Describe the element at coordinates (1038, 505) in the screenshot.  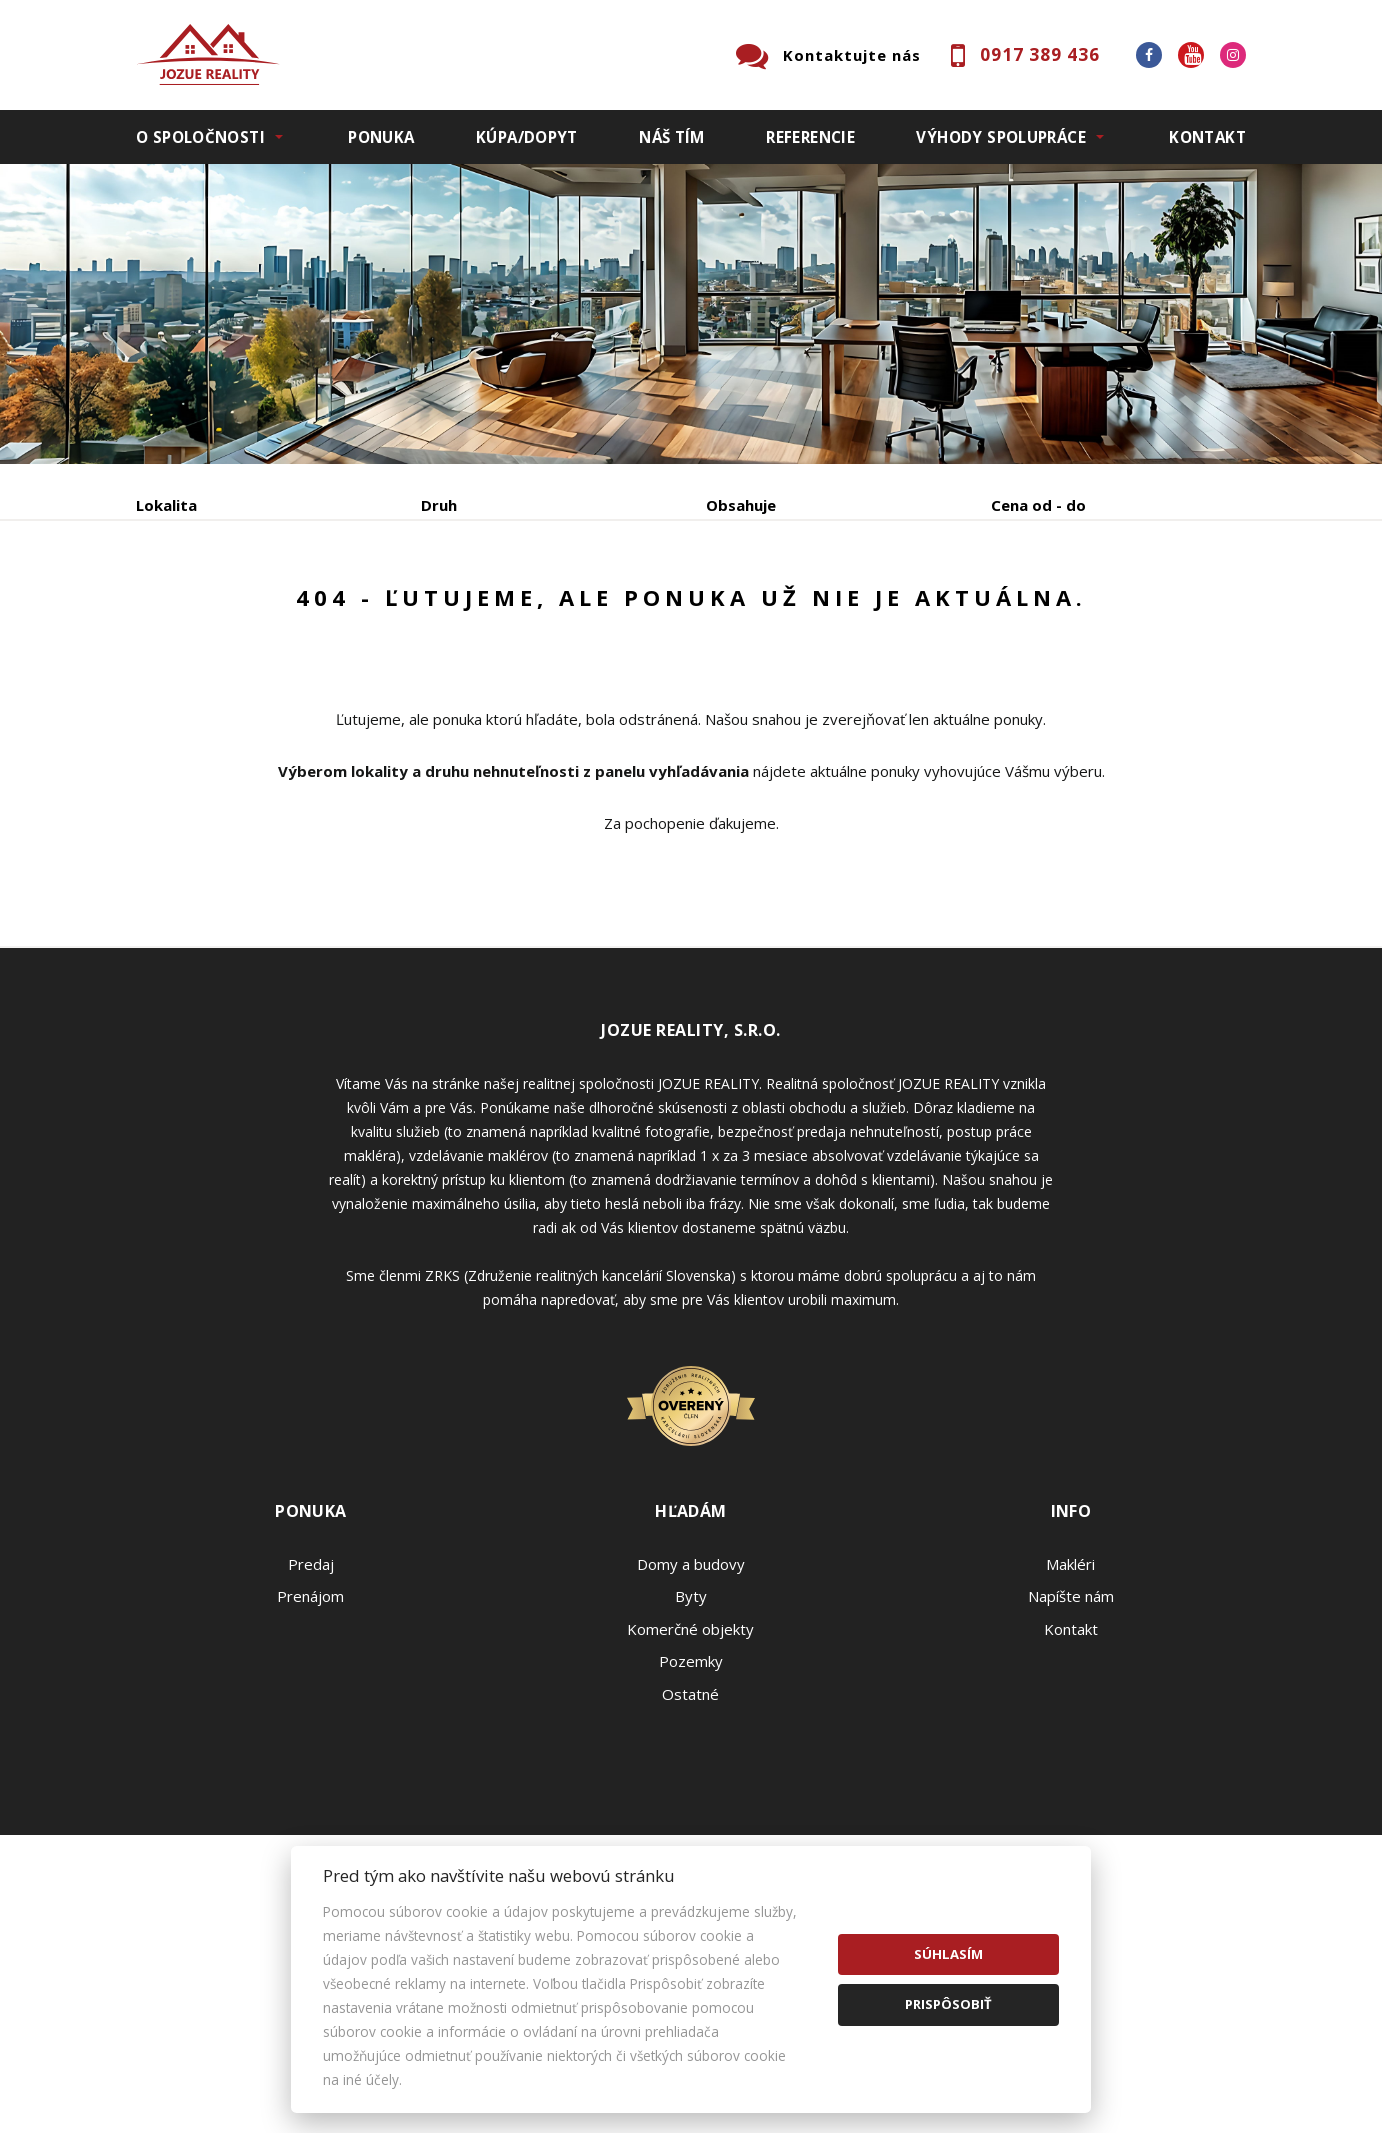
I see `Cena od - do` at that location.